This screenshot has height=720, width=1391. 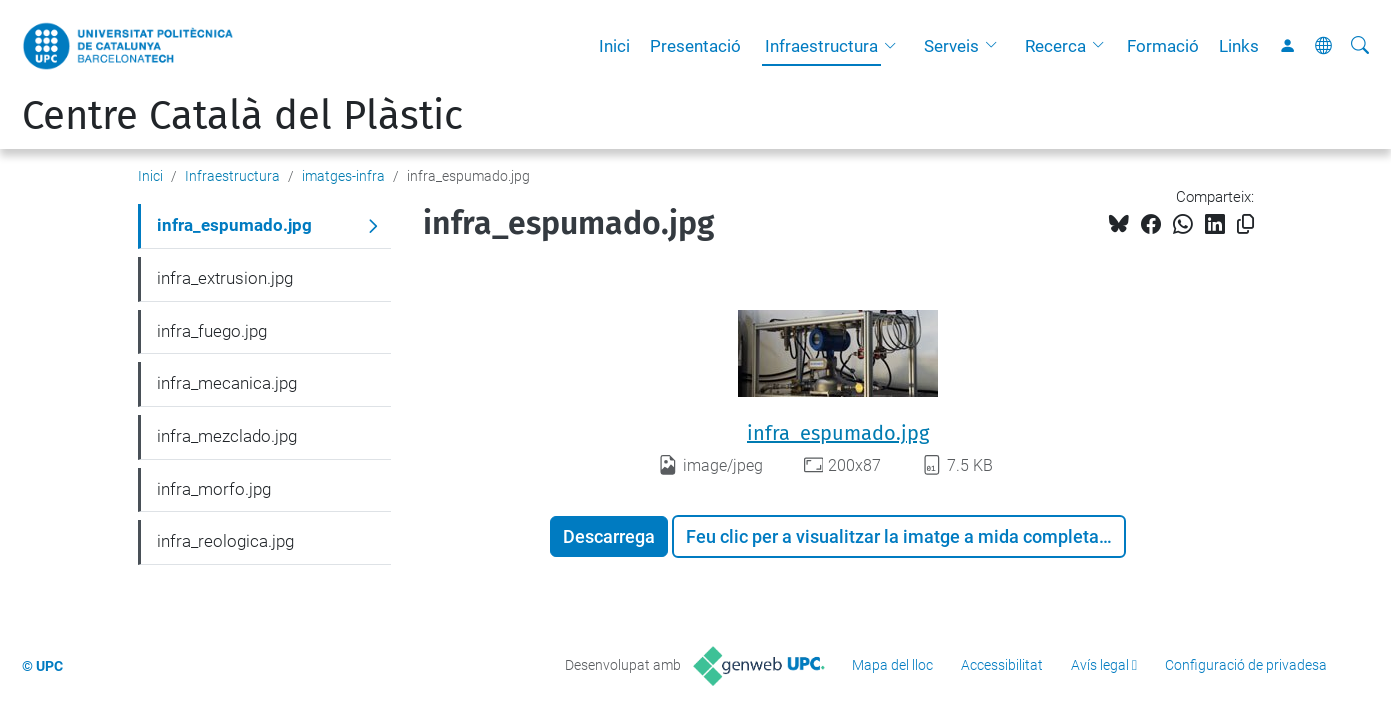 What do you see at coordinates (892, 665) in the screenshot?
I see `Mapa del lloc` at bounding box center [892, 665].